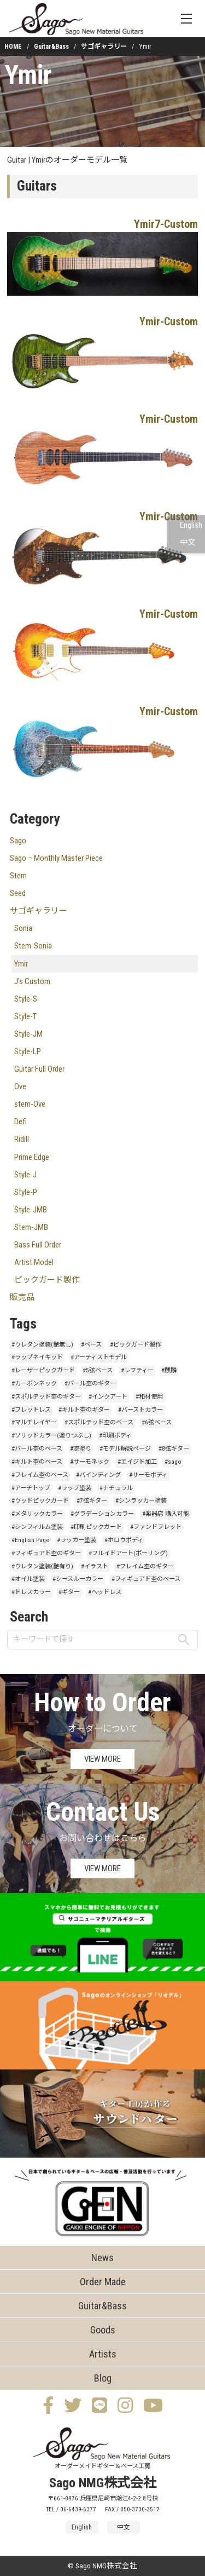 This screenshot has width=205, height=2576. What do you see at coordinates (39, 1475) in the screenshot?
I see `#フレイム杢のベース` at bounding box center [39, 1475].